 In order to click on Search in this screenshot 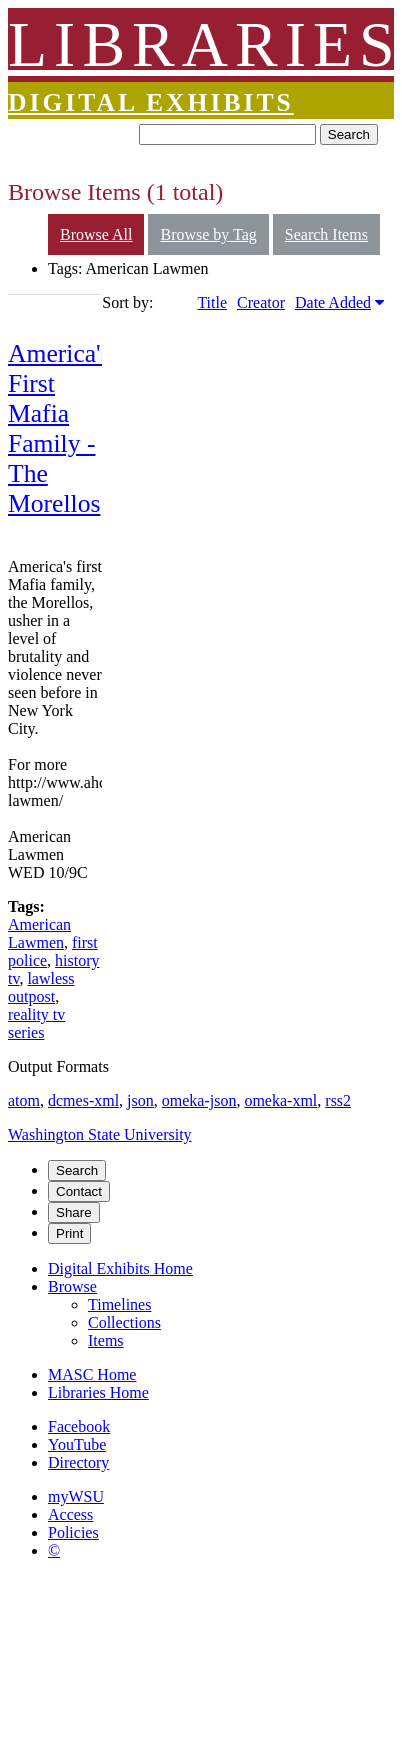, I will do `click(349, 134)`.